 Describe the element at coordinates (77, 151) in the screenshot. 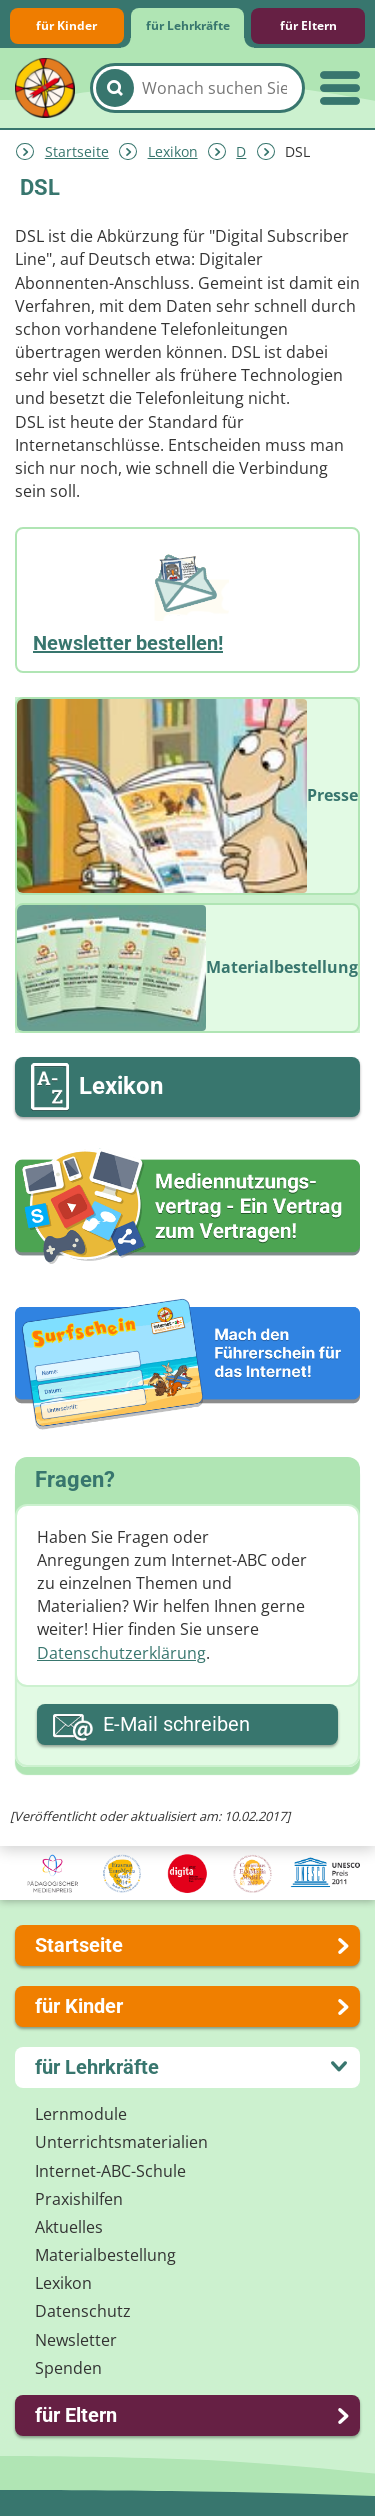

I see `Startseite` at that location.